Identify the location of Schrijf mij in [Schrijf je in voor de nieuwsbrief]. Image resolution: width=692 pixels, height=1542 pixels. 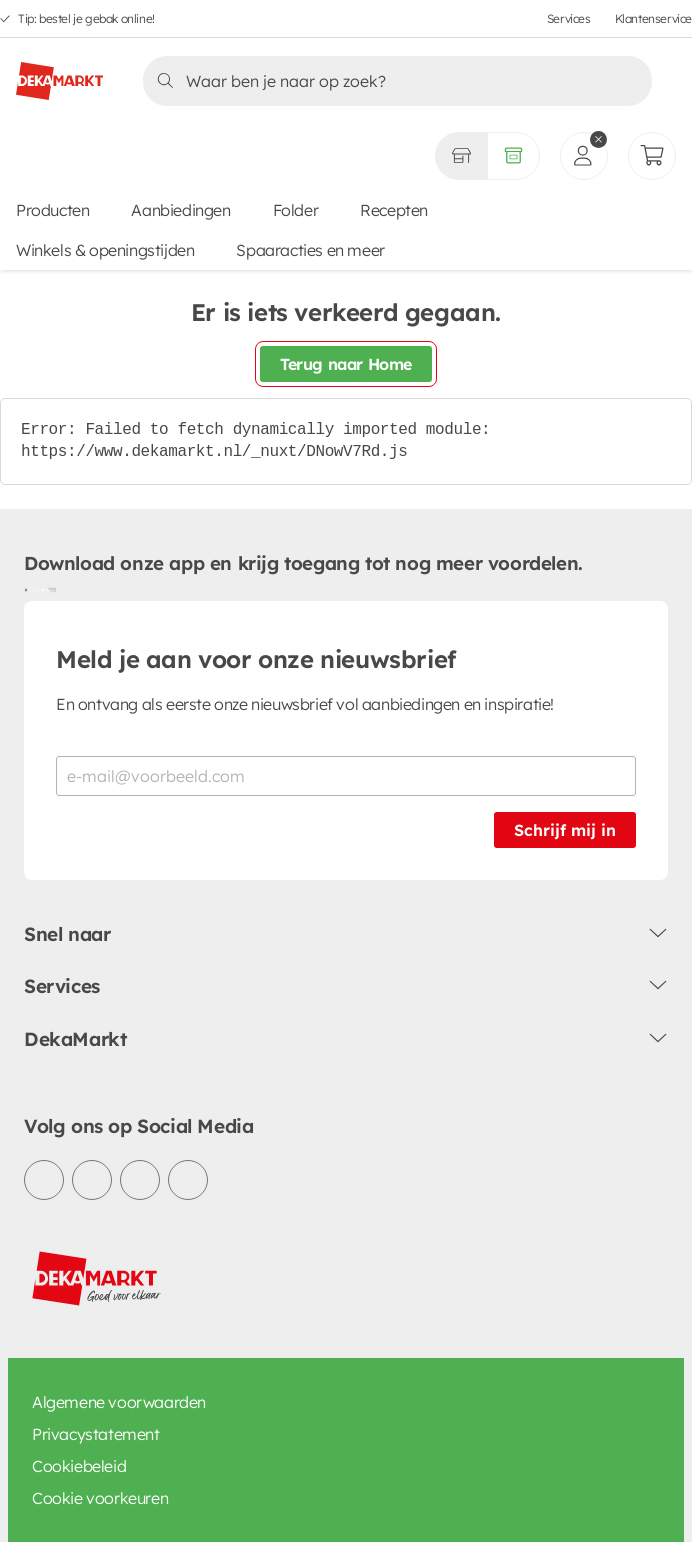
(565, 830).